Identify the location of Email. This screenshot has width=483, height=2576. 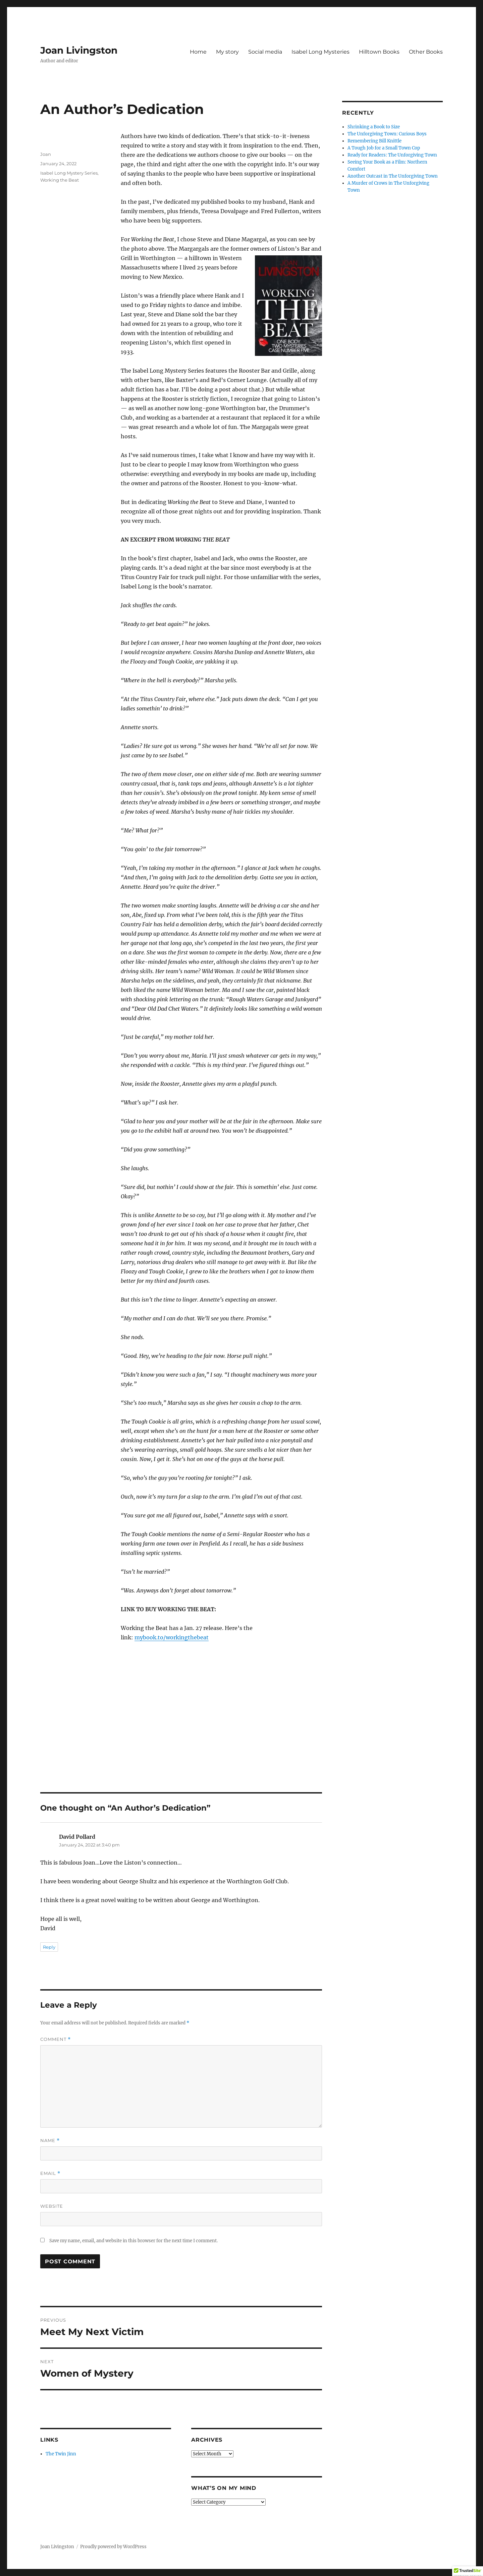
(50, 2173).